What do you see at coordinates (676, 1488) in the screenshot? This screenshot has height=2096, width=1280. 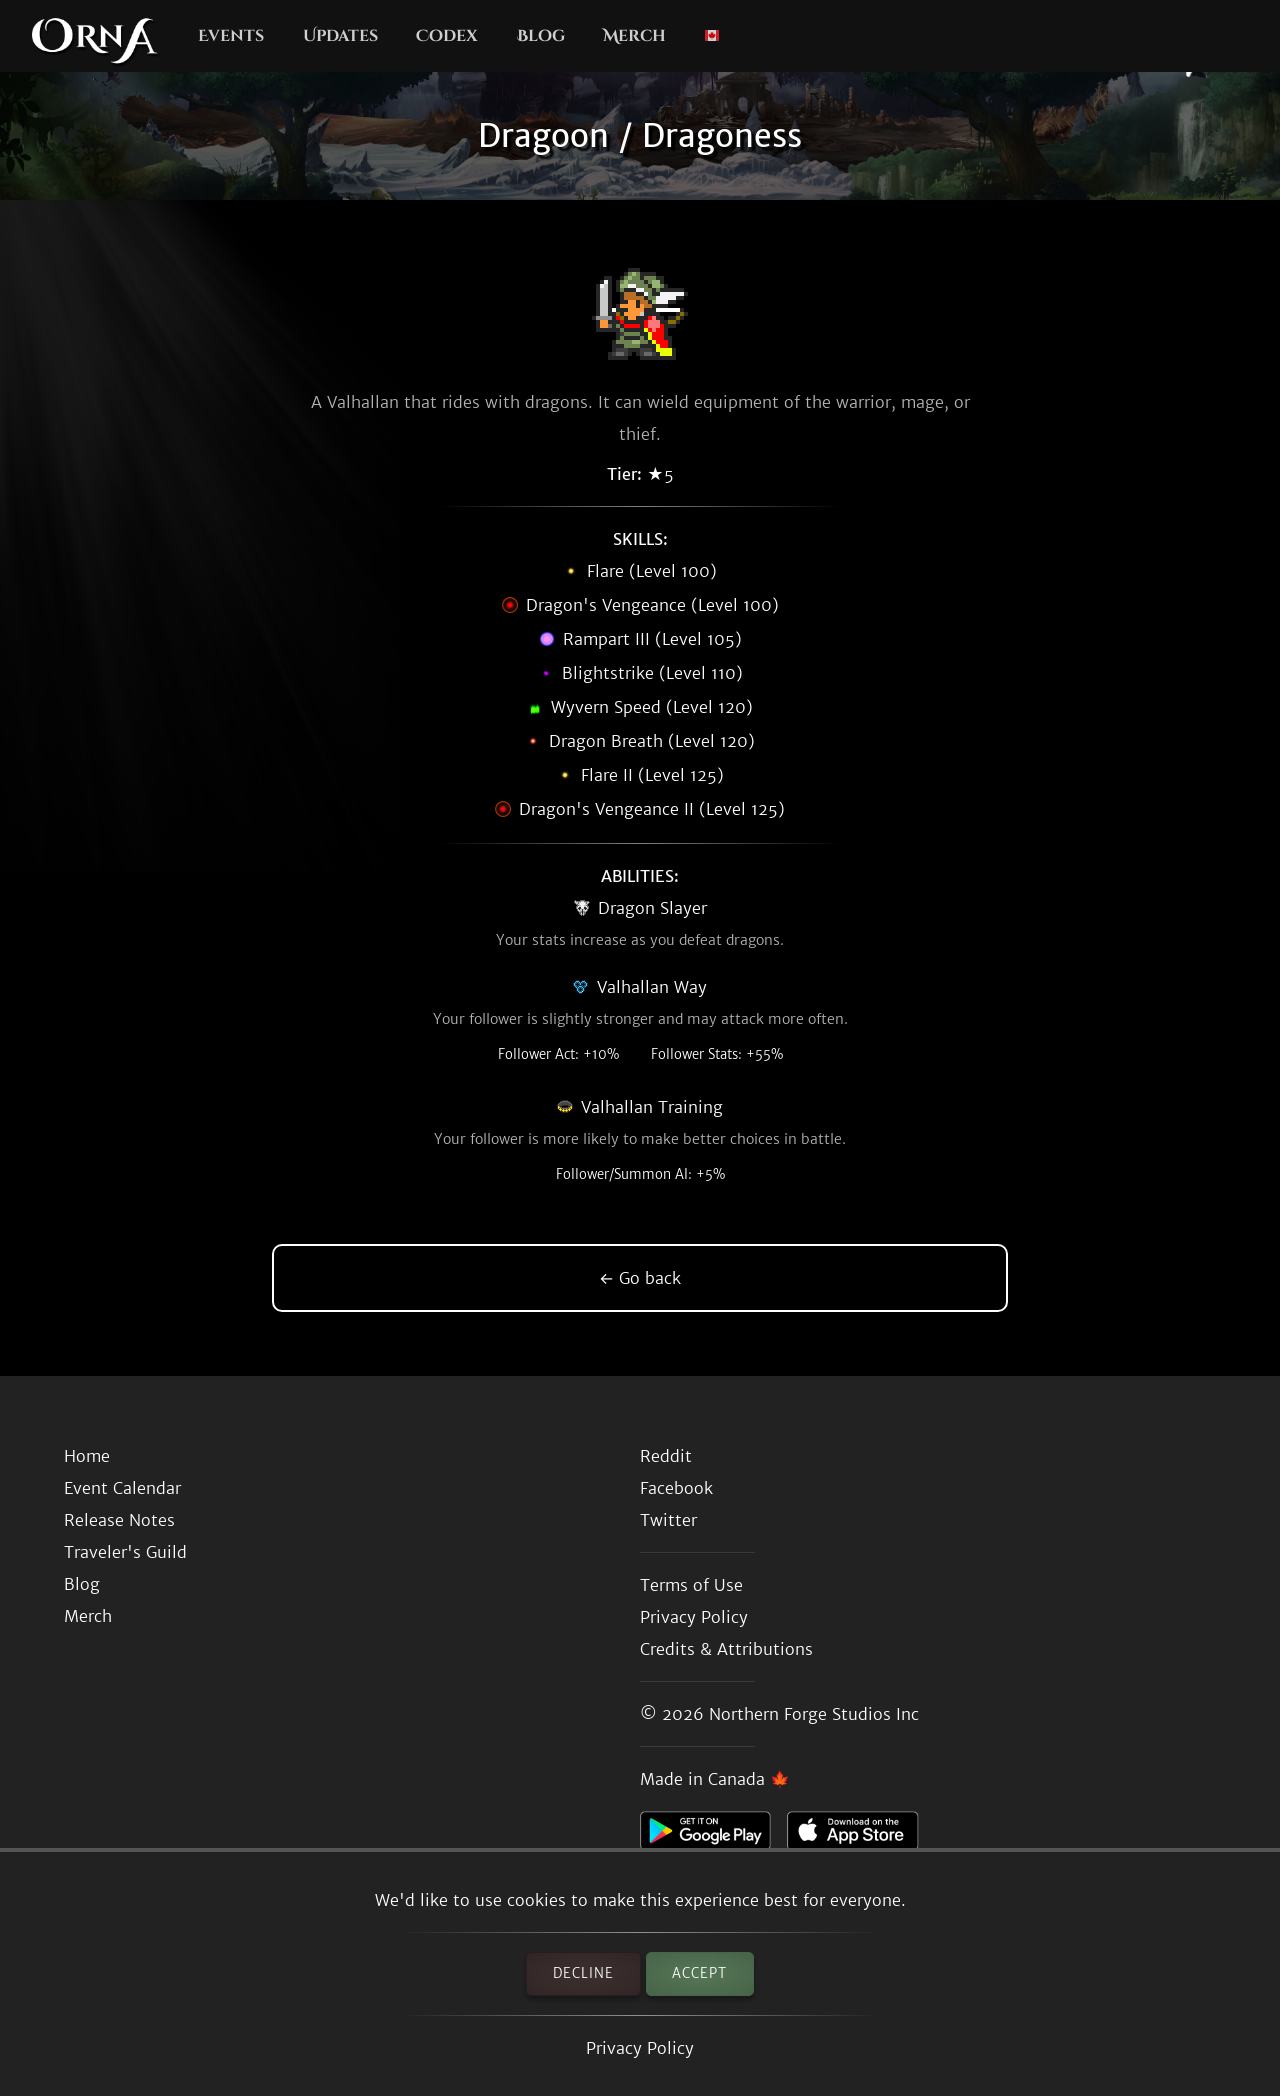 I see `Facebook` at bounding box center [676, 1488].